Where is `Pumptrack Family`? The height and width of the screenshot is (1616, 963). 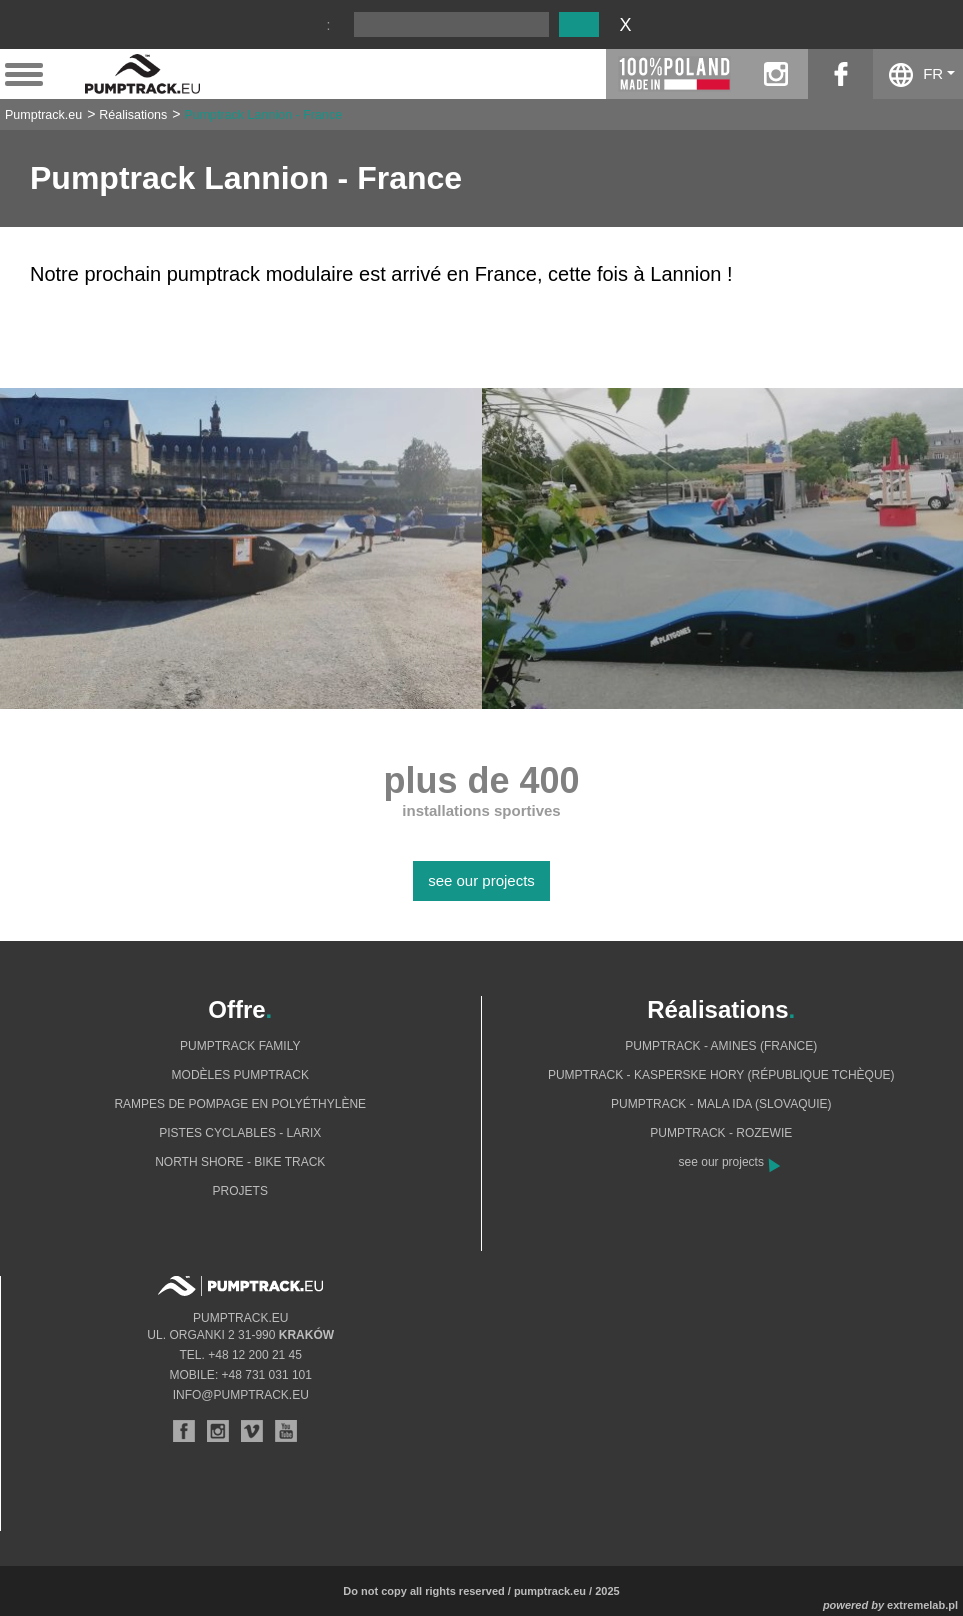 Pumptrack Family is located at coordinates (240, 1046).